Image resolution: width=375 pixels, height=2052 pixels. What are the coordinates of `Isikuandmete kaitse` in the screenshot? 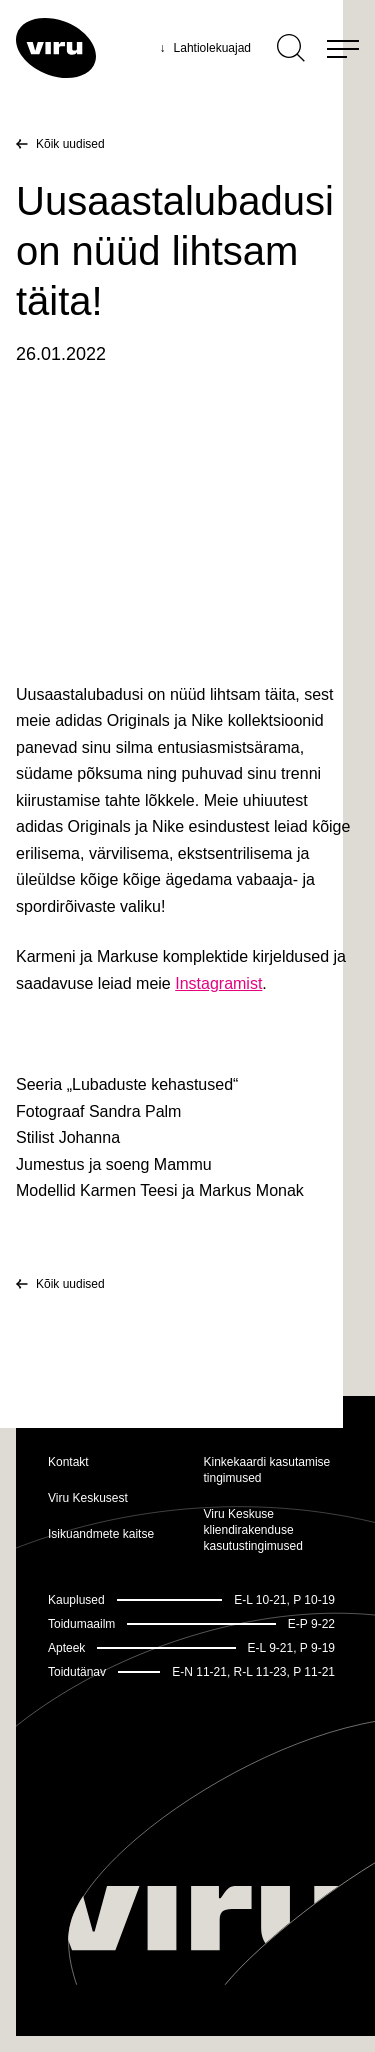 It's located at (101, 1534).